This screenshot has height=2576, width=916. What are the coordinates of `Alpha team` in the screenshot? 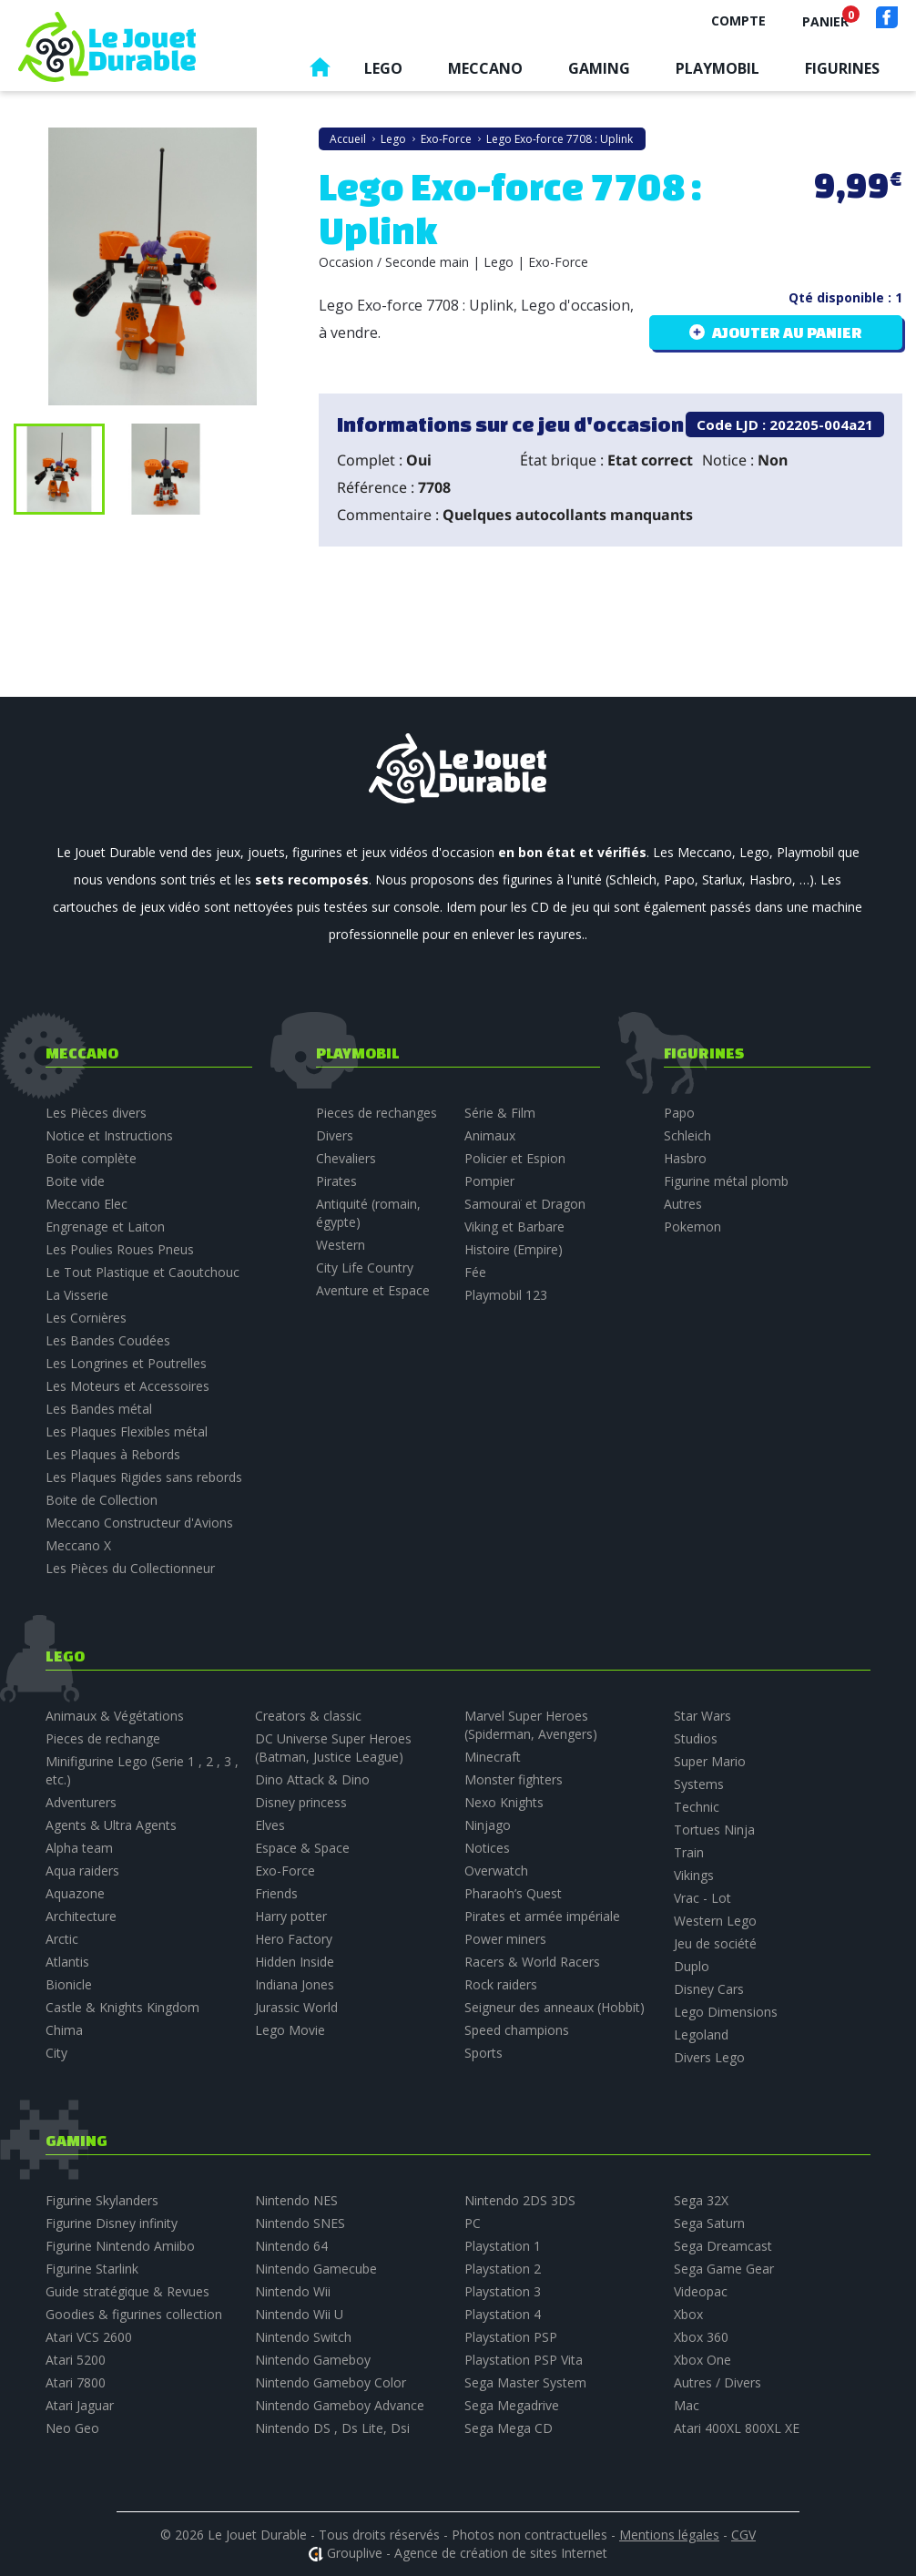 It's located at (79, 1847).